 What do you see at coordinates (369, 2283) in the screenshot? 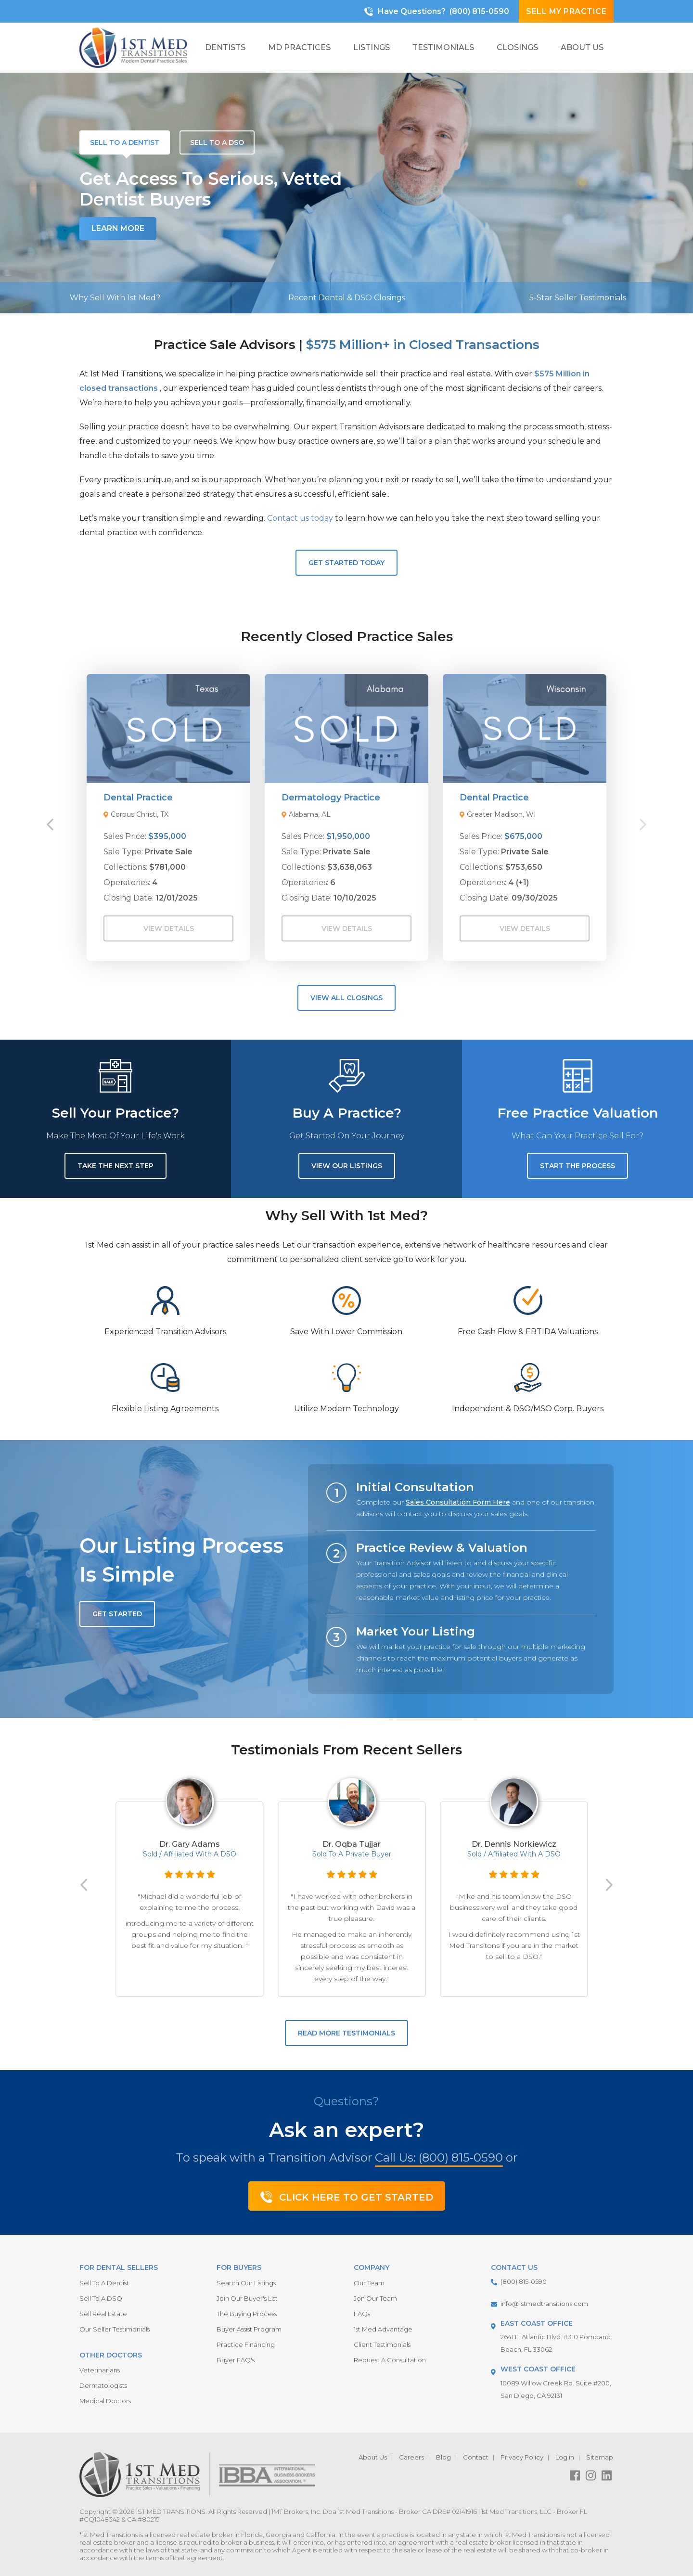
I see `Our Team` at bounding box center [369, 2283].